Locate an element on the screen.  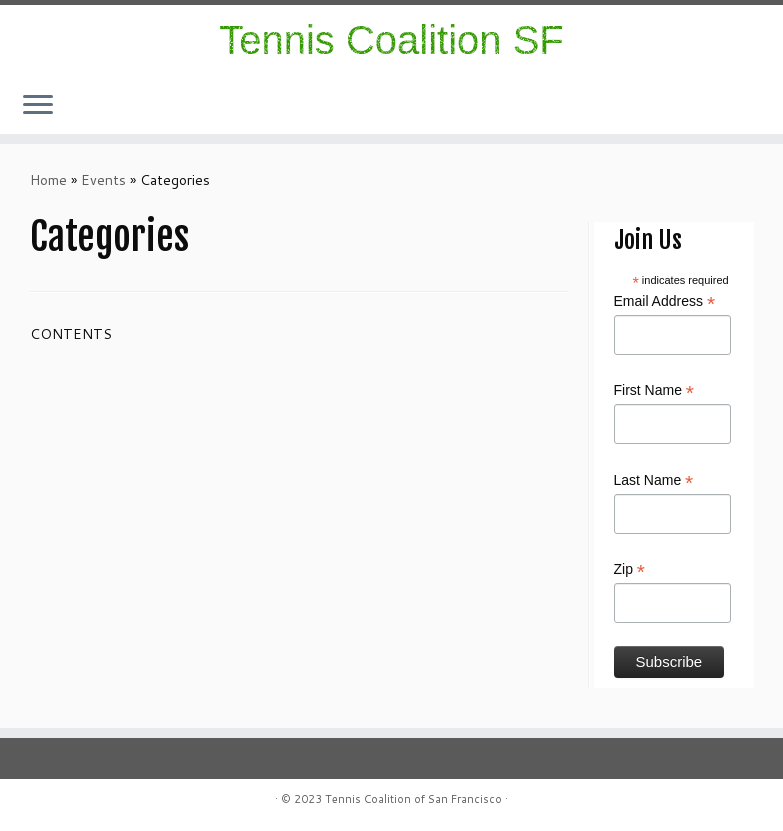
Email Address is located at coordinates (665, 302).